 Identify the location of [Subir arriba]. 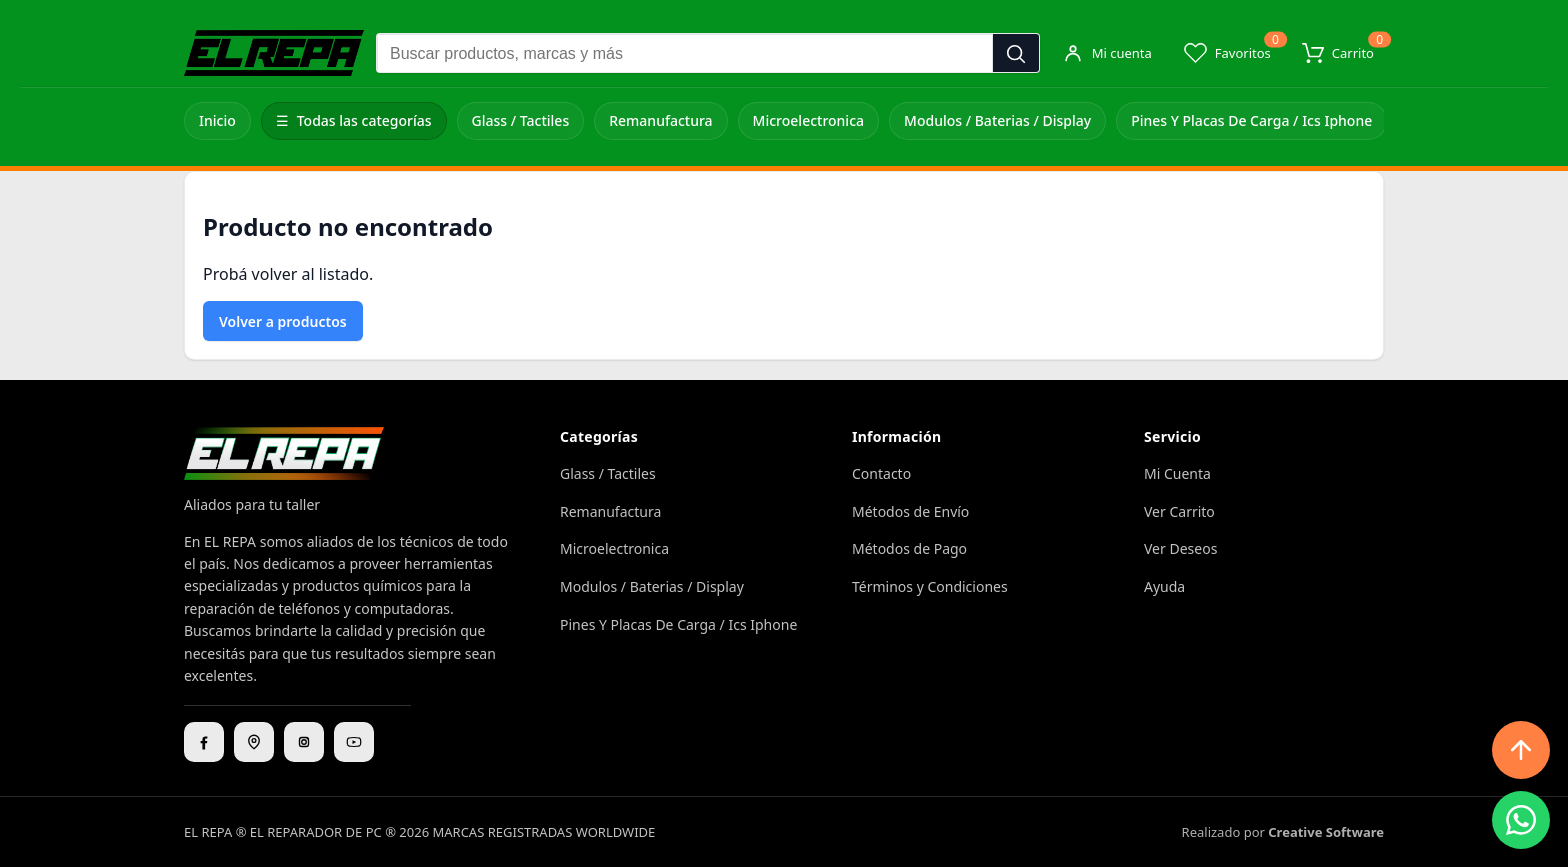
(1521, 750).